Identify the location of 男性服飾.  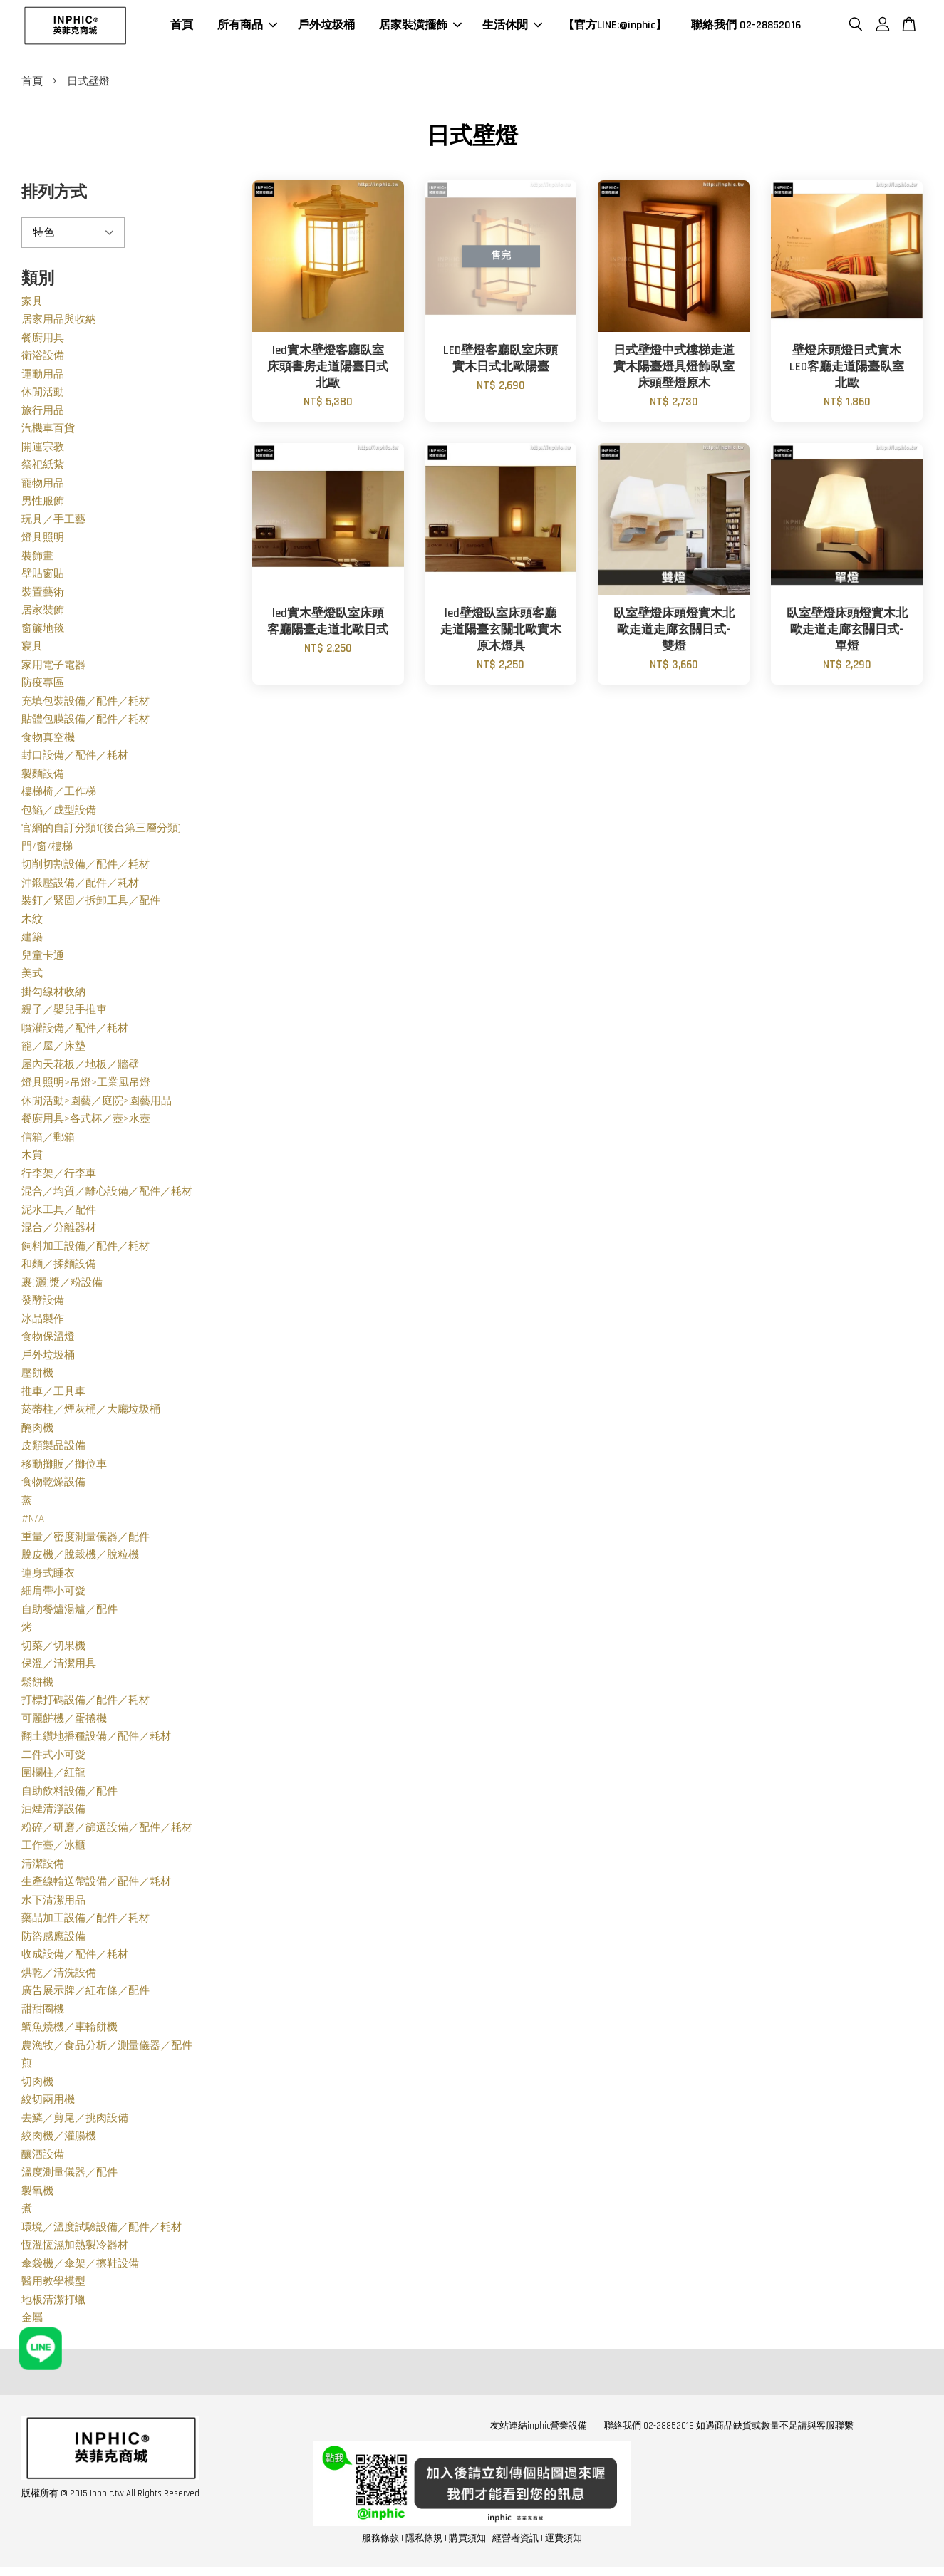
(42, 505).